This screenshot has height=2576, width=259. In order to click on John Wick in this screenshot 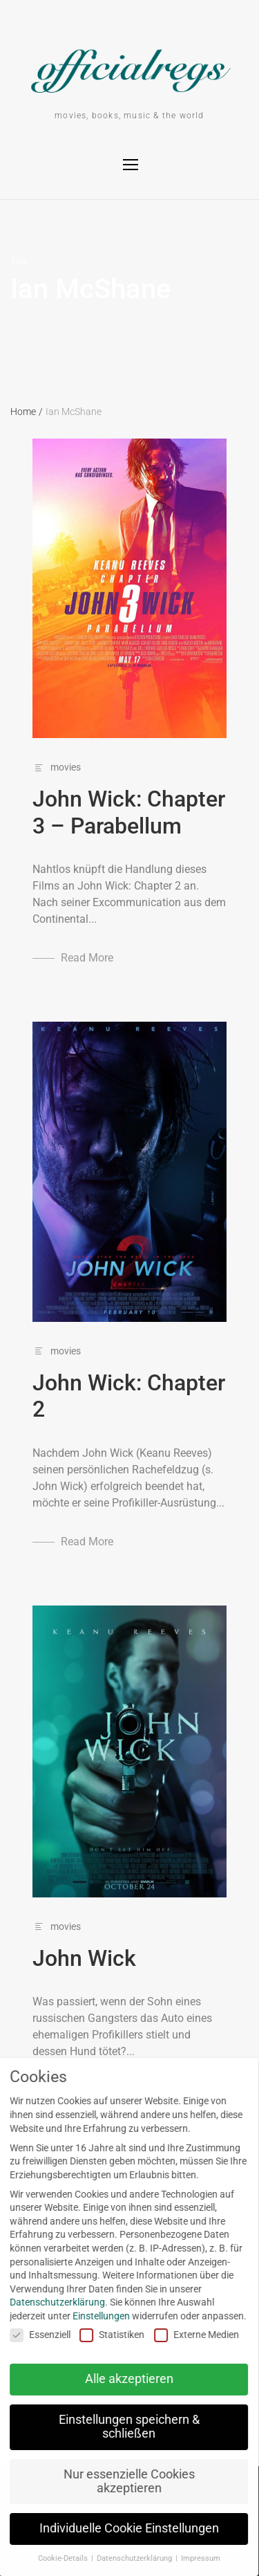, I will do `click(84, 1958)`.